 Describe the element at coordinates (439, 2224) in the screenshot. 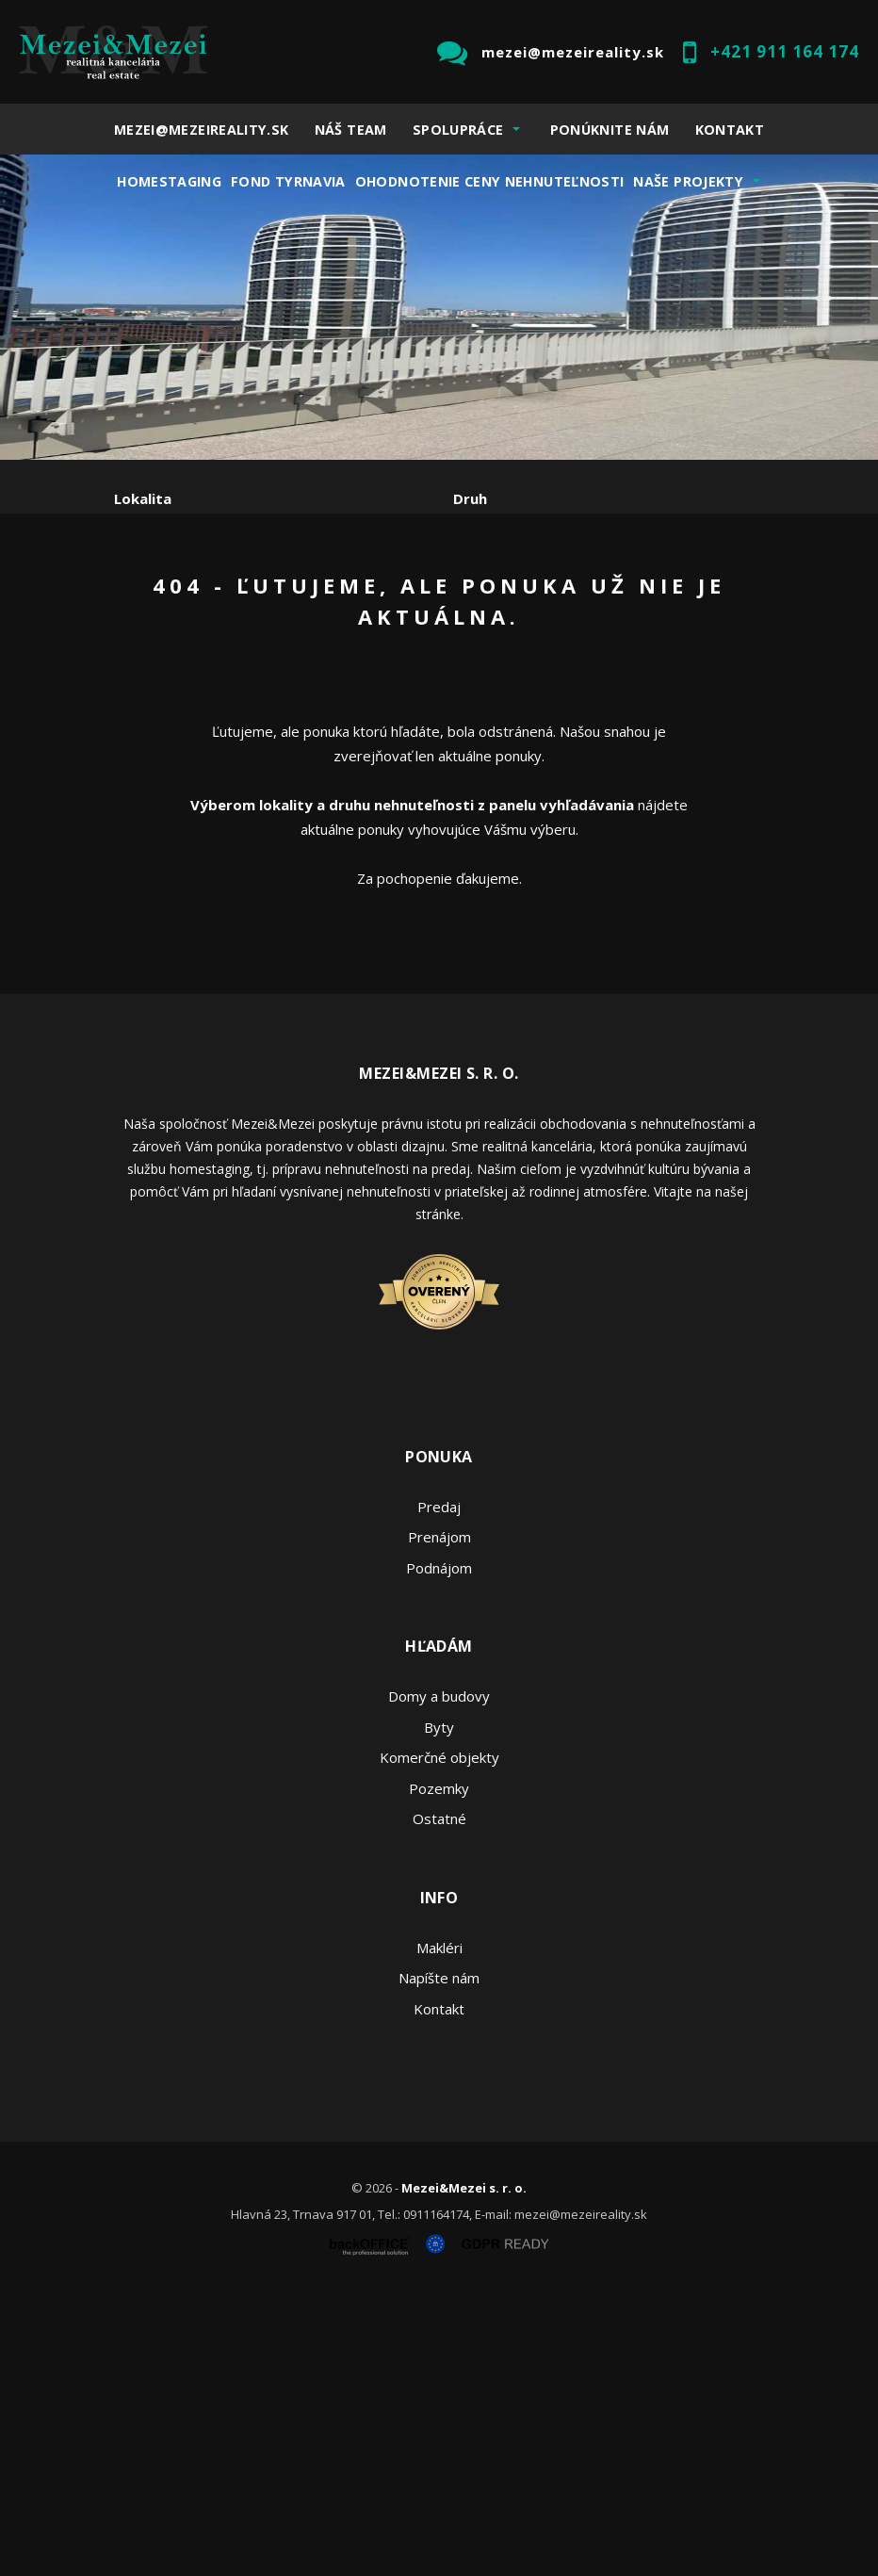

I see `Makléri` at that location.